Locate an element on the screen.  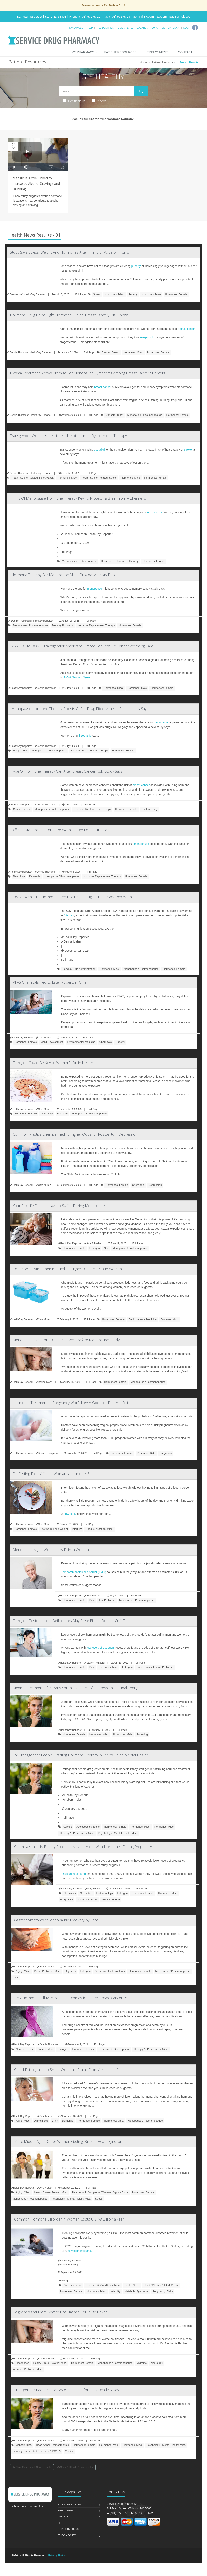
Login is located at coordinates (186, 28).